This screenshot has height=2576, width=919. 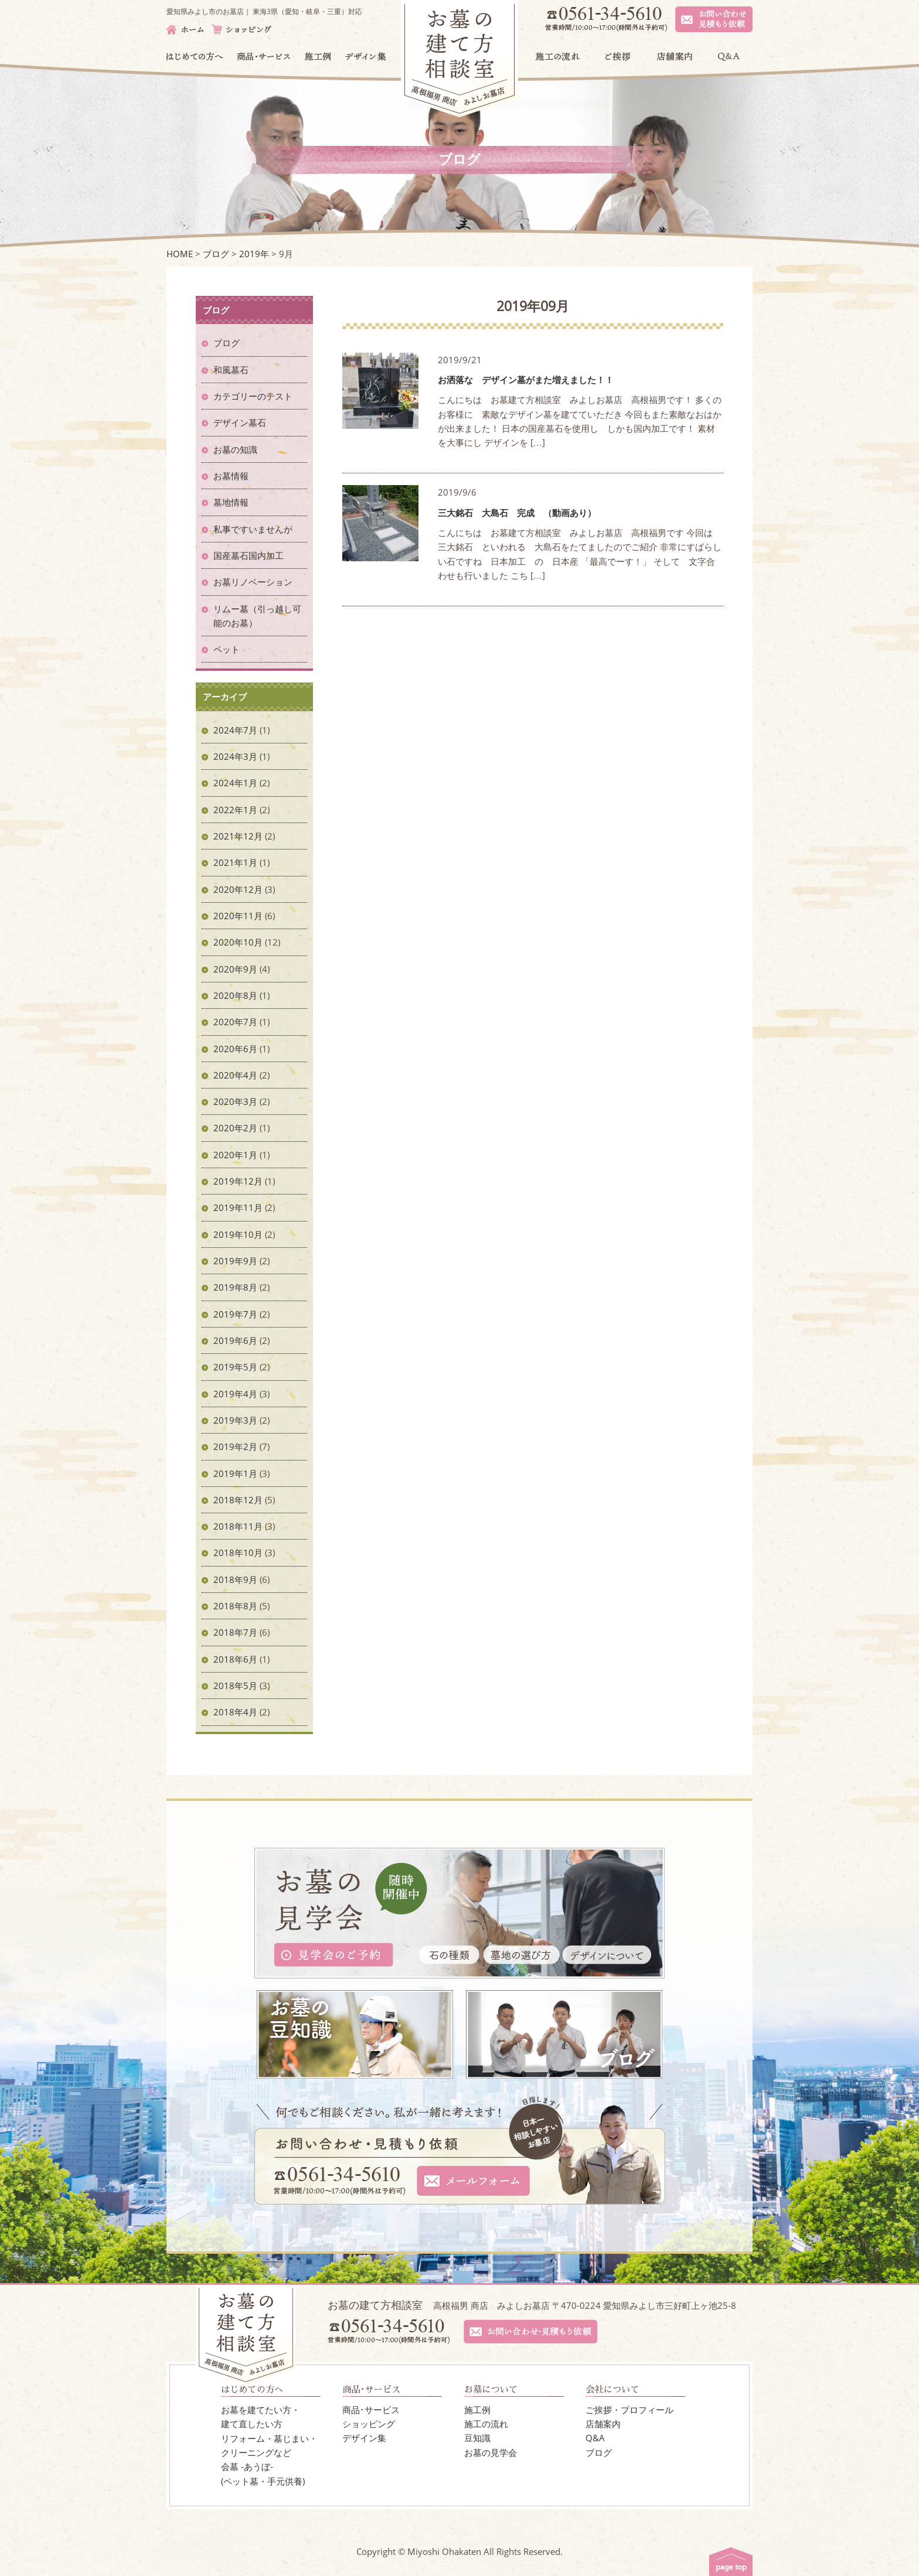 I want to click on 2019年10月, so click(x=238, y=1234).